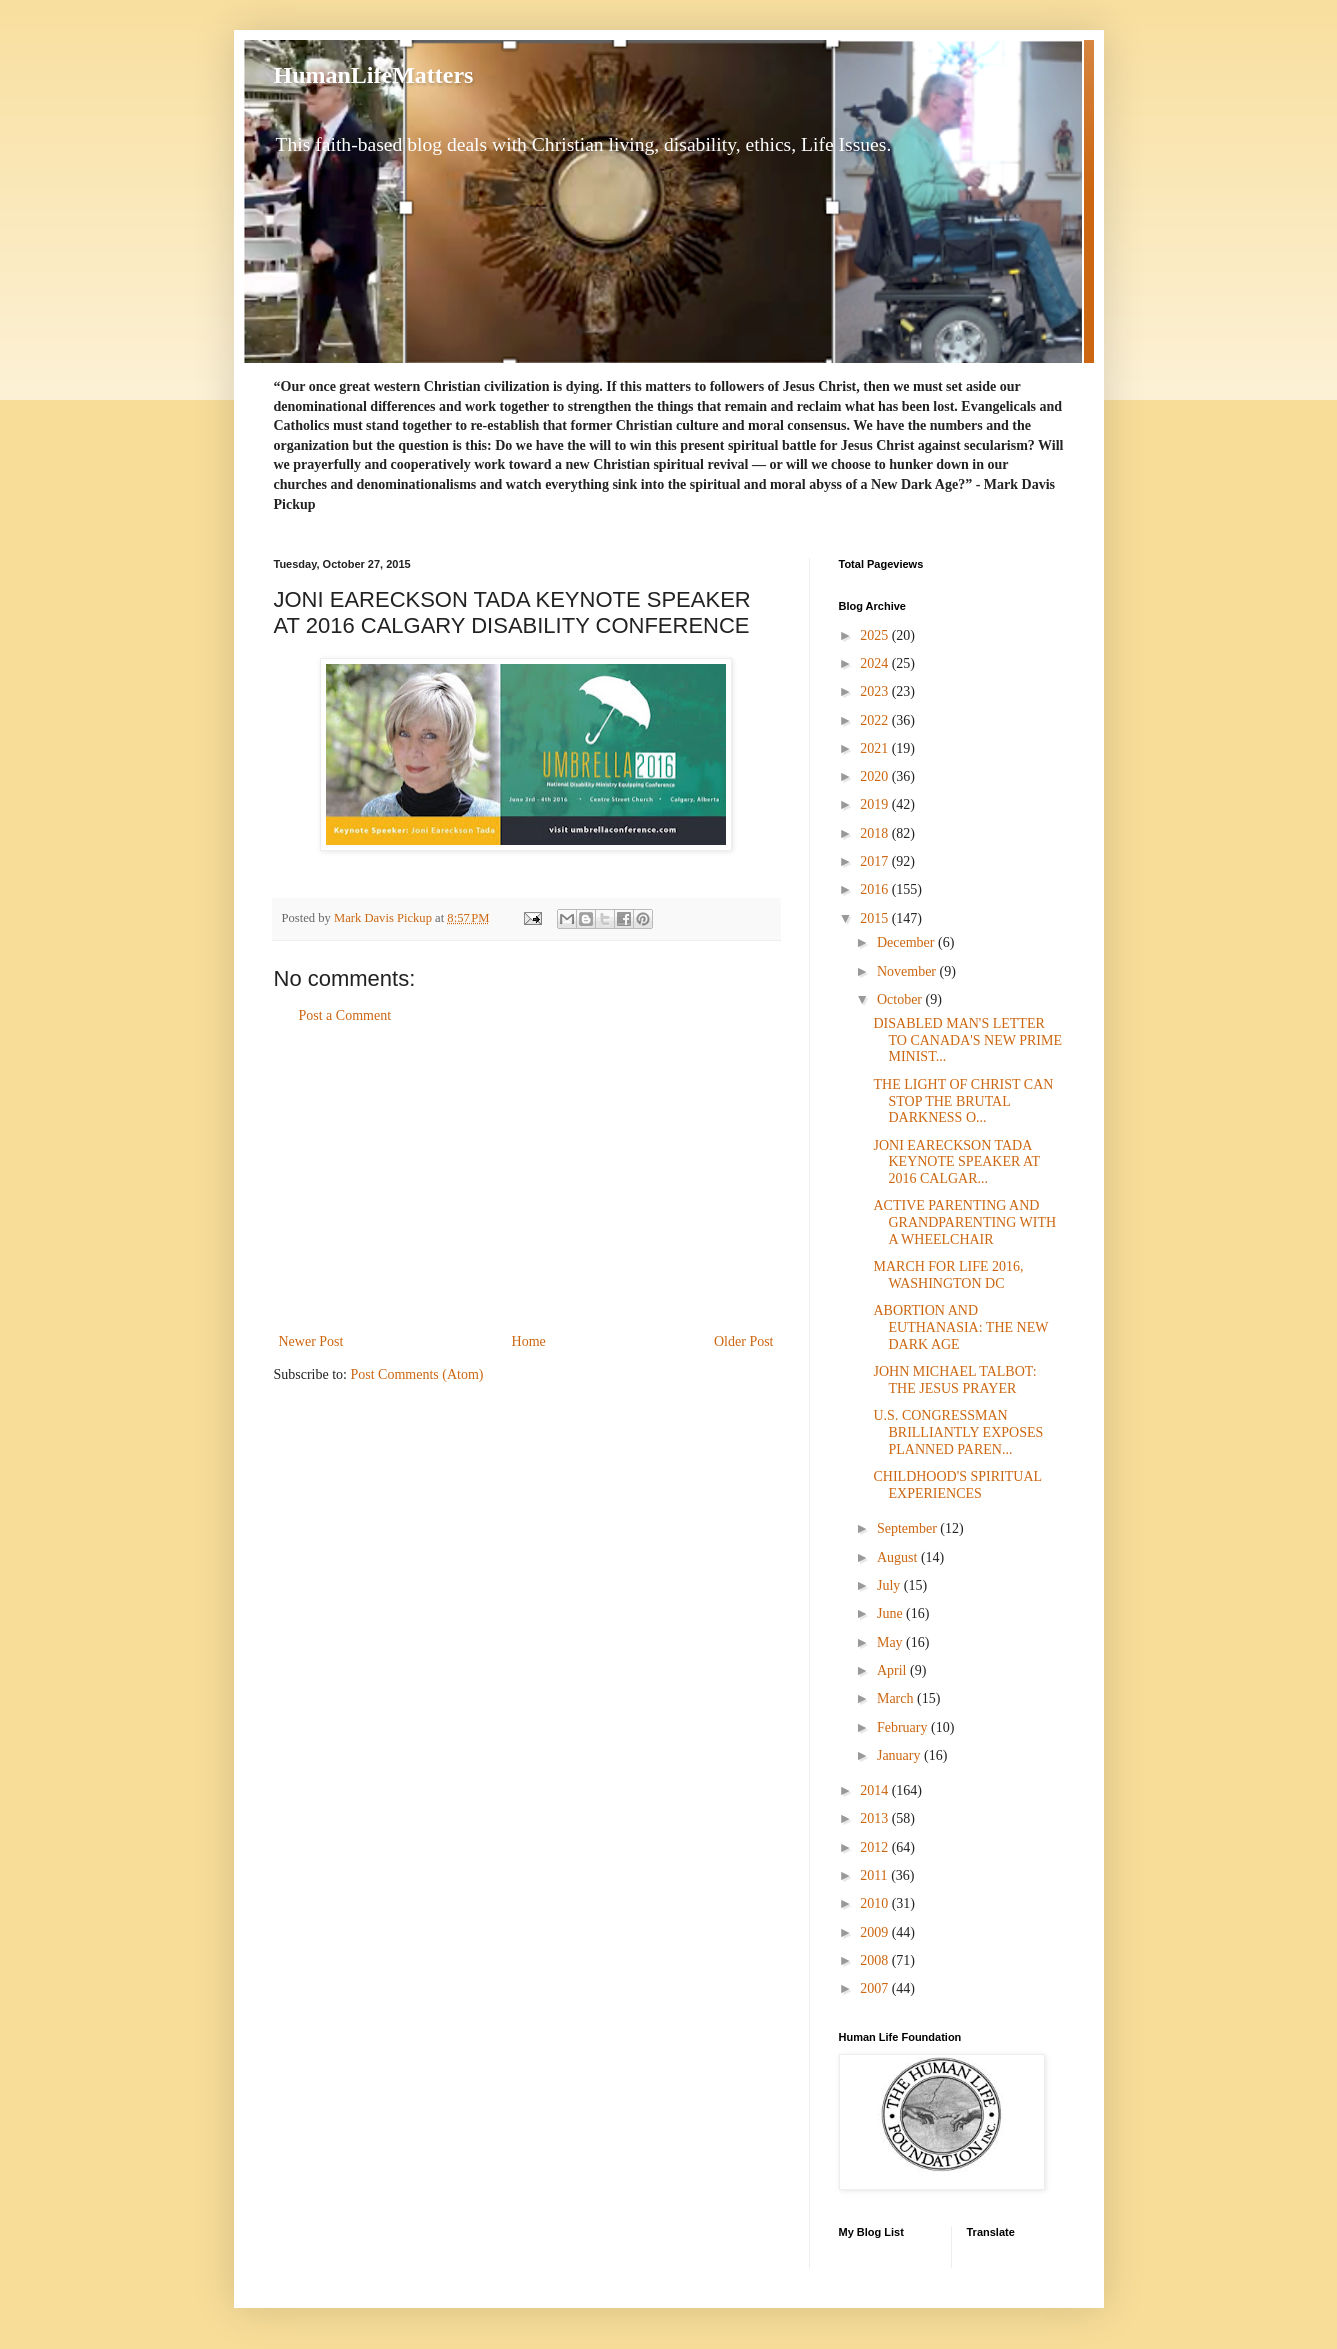  Describe the element at coordinates (893, 1670) in the screenshot. I see `April` at that location.